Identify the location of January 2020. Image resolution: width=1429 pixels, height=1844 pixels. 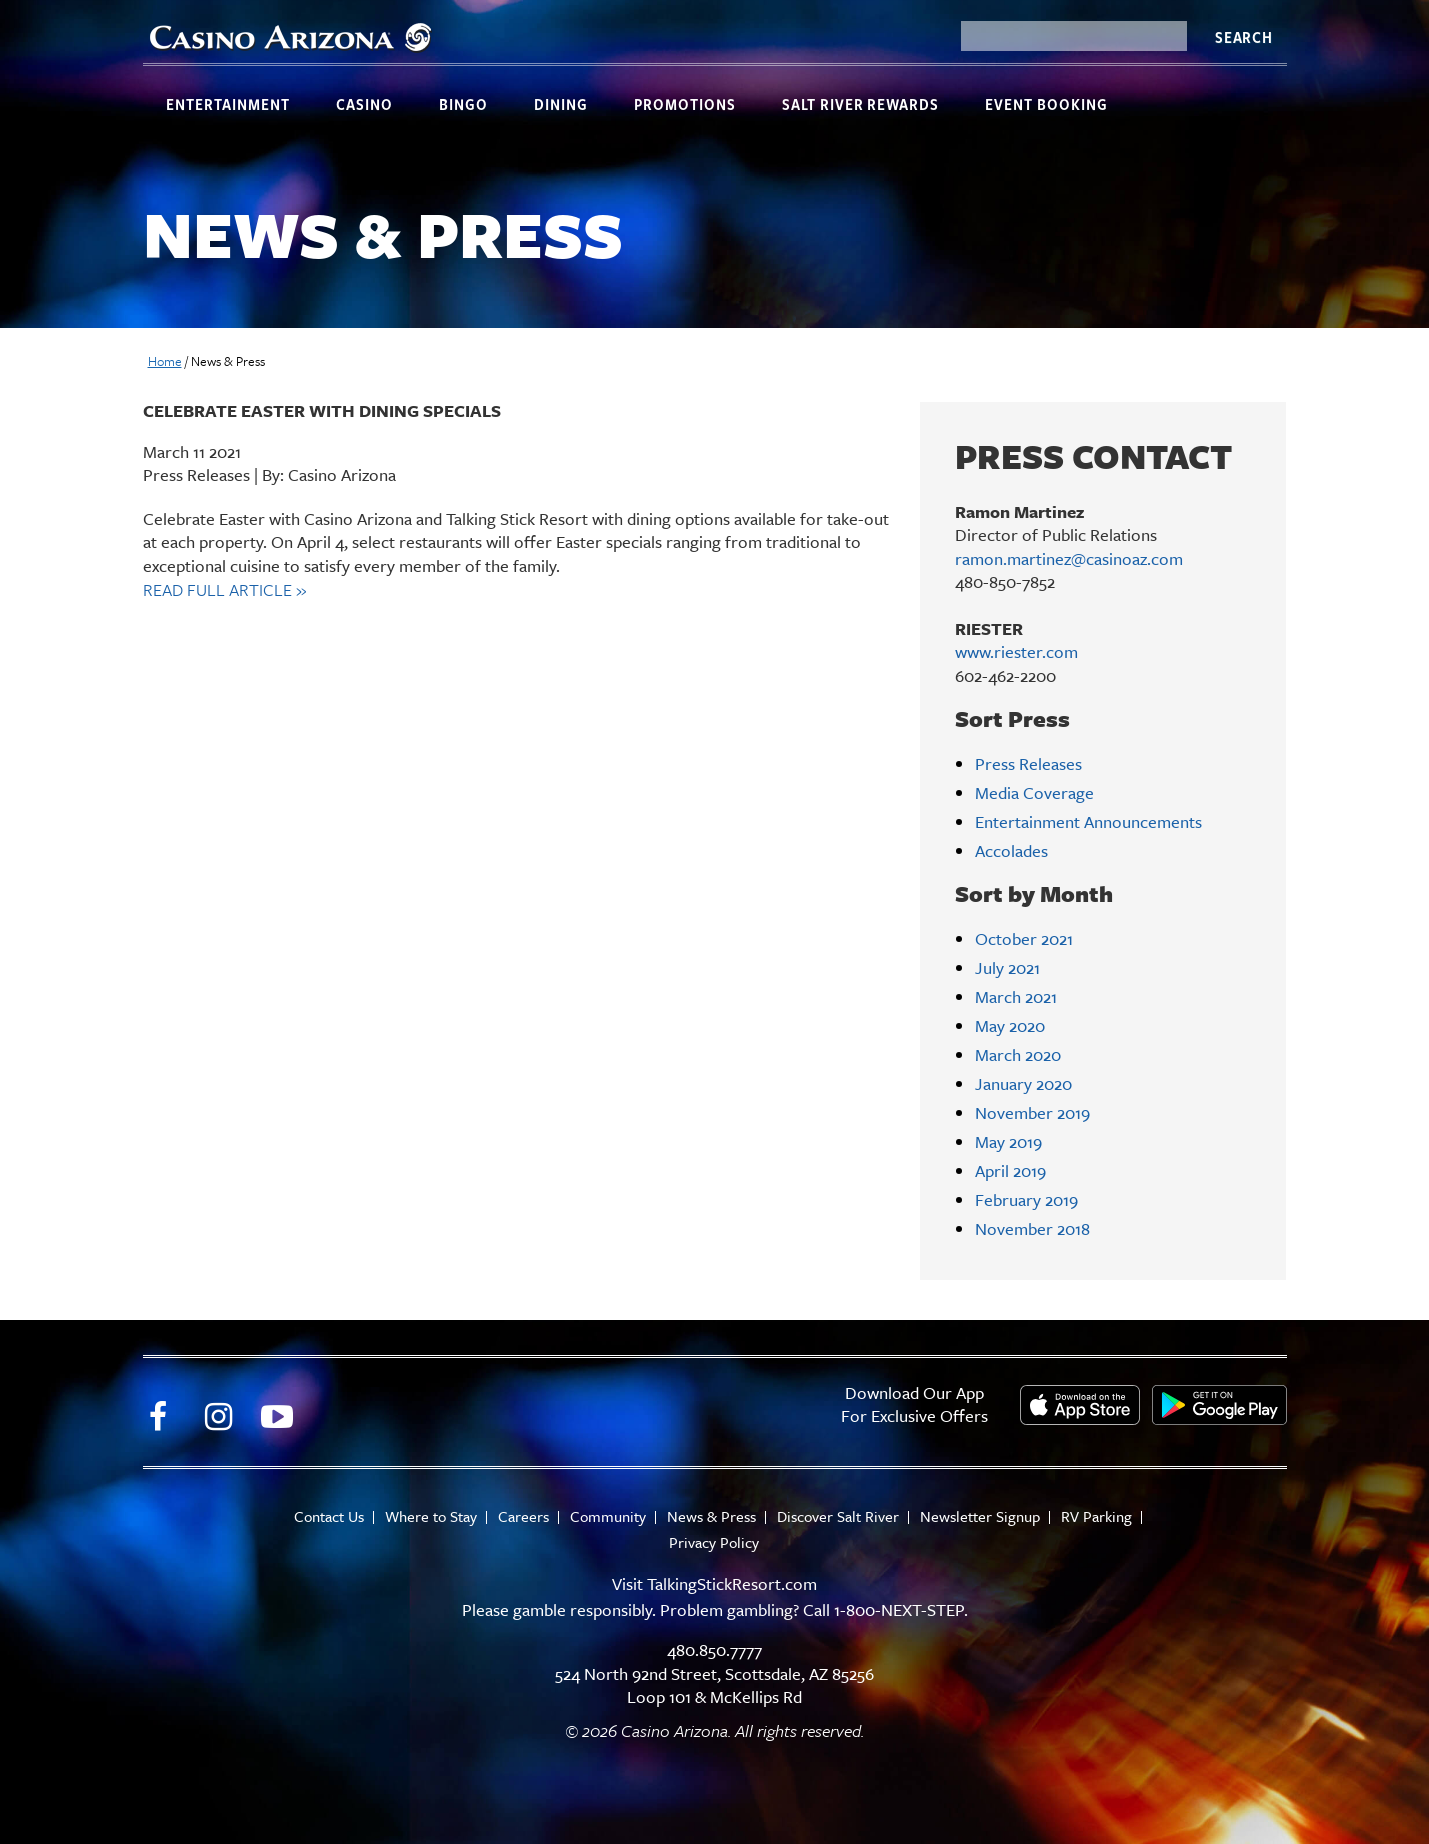
(1023, 1083).